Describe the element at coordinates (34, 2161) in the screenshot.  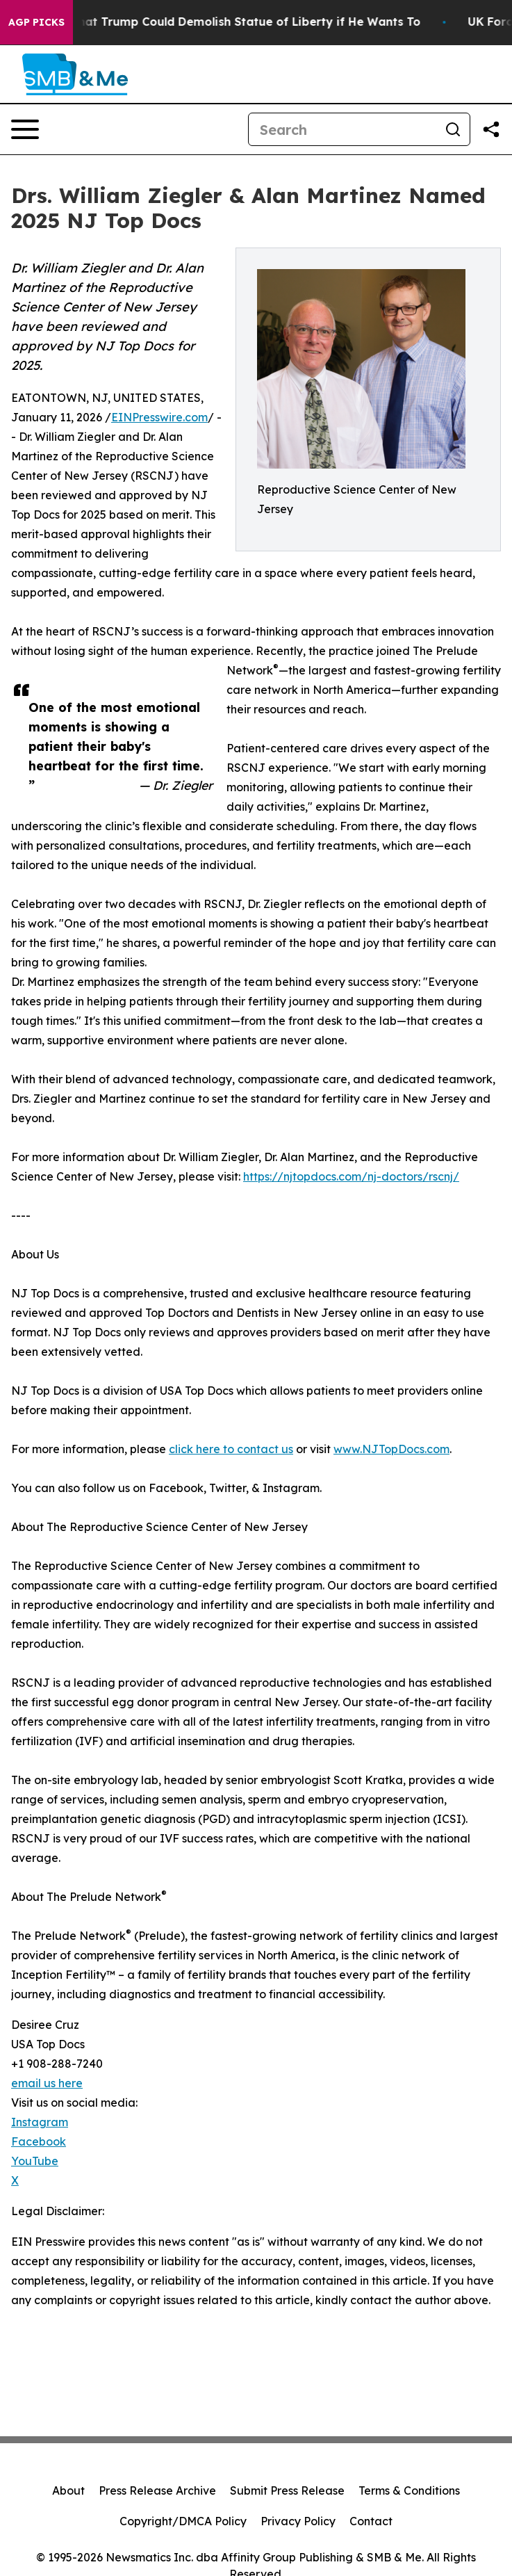
I see `YouTube` at that location.